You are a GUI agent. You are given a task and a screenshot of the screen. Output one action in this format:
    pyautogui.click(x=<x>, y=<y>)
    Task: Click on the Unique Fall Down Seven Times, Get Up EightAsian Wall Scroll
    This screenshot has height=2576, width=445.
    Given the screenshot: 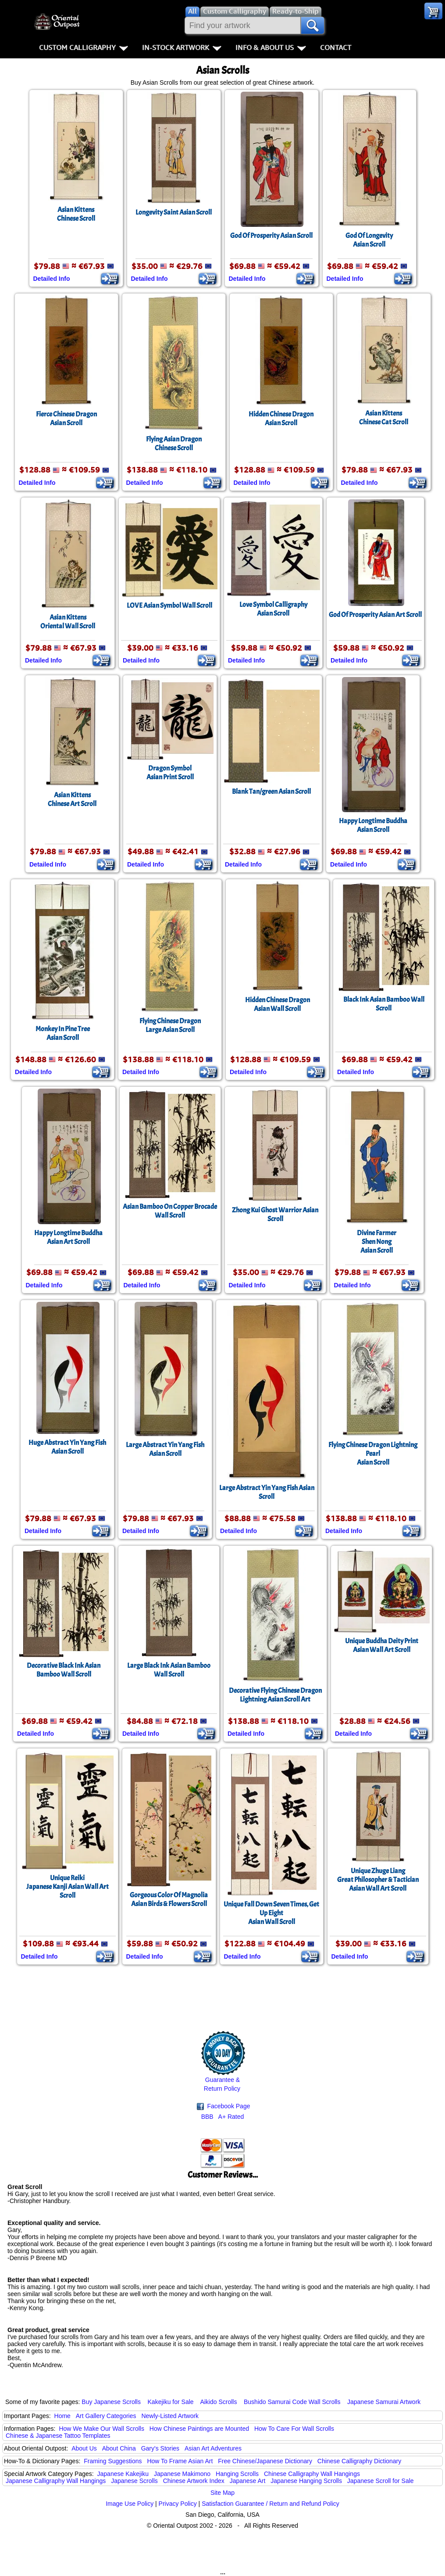 What is the action you would take?
    pyautogui.click(x=271, y=1913)
    